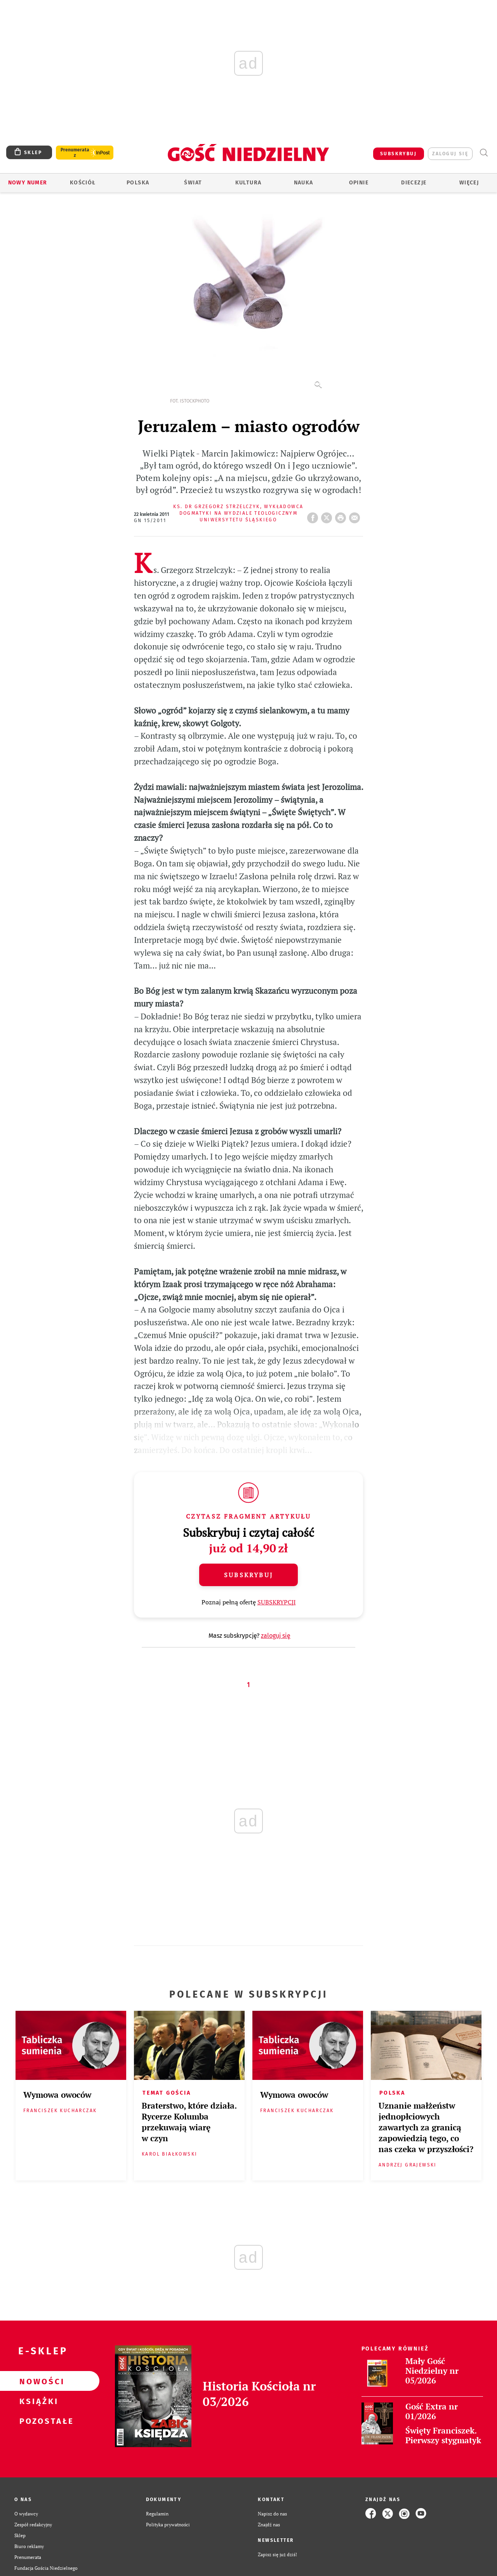  Describe the element at coordinates (37, 2420) in the screenshot. I see `Pozostałe` at that location.